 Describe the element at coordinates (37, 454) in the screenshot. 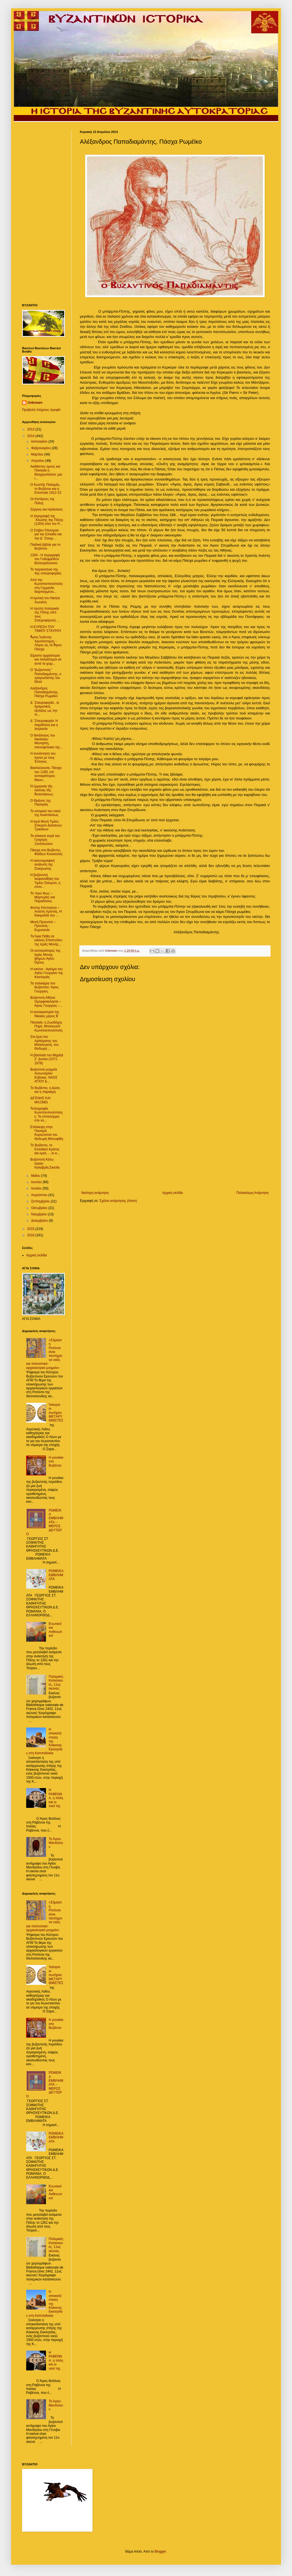

I see `Μαρτίου` at that location.